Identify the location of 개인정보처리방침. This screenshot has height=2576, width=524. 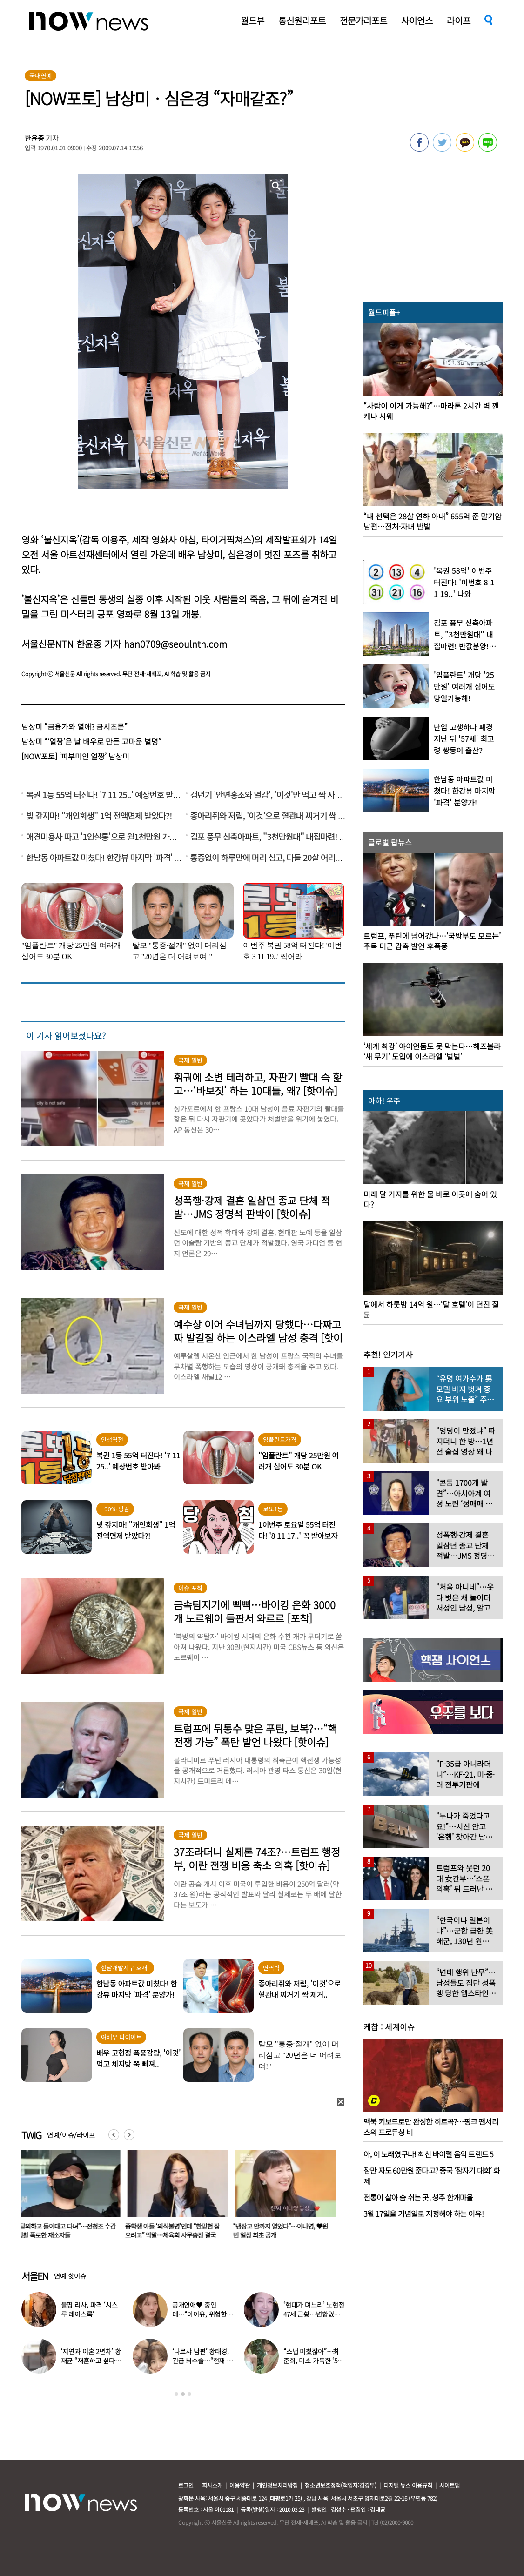
(277, 2485).